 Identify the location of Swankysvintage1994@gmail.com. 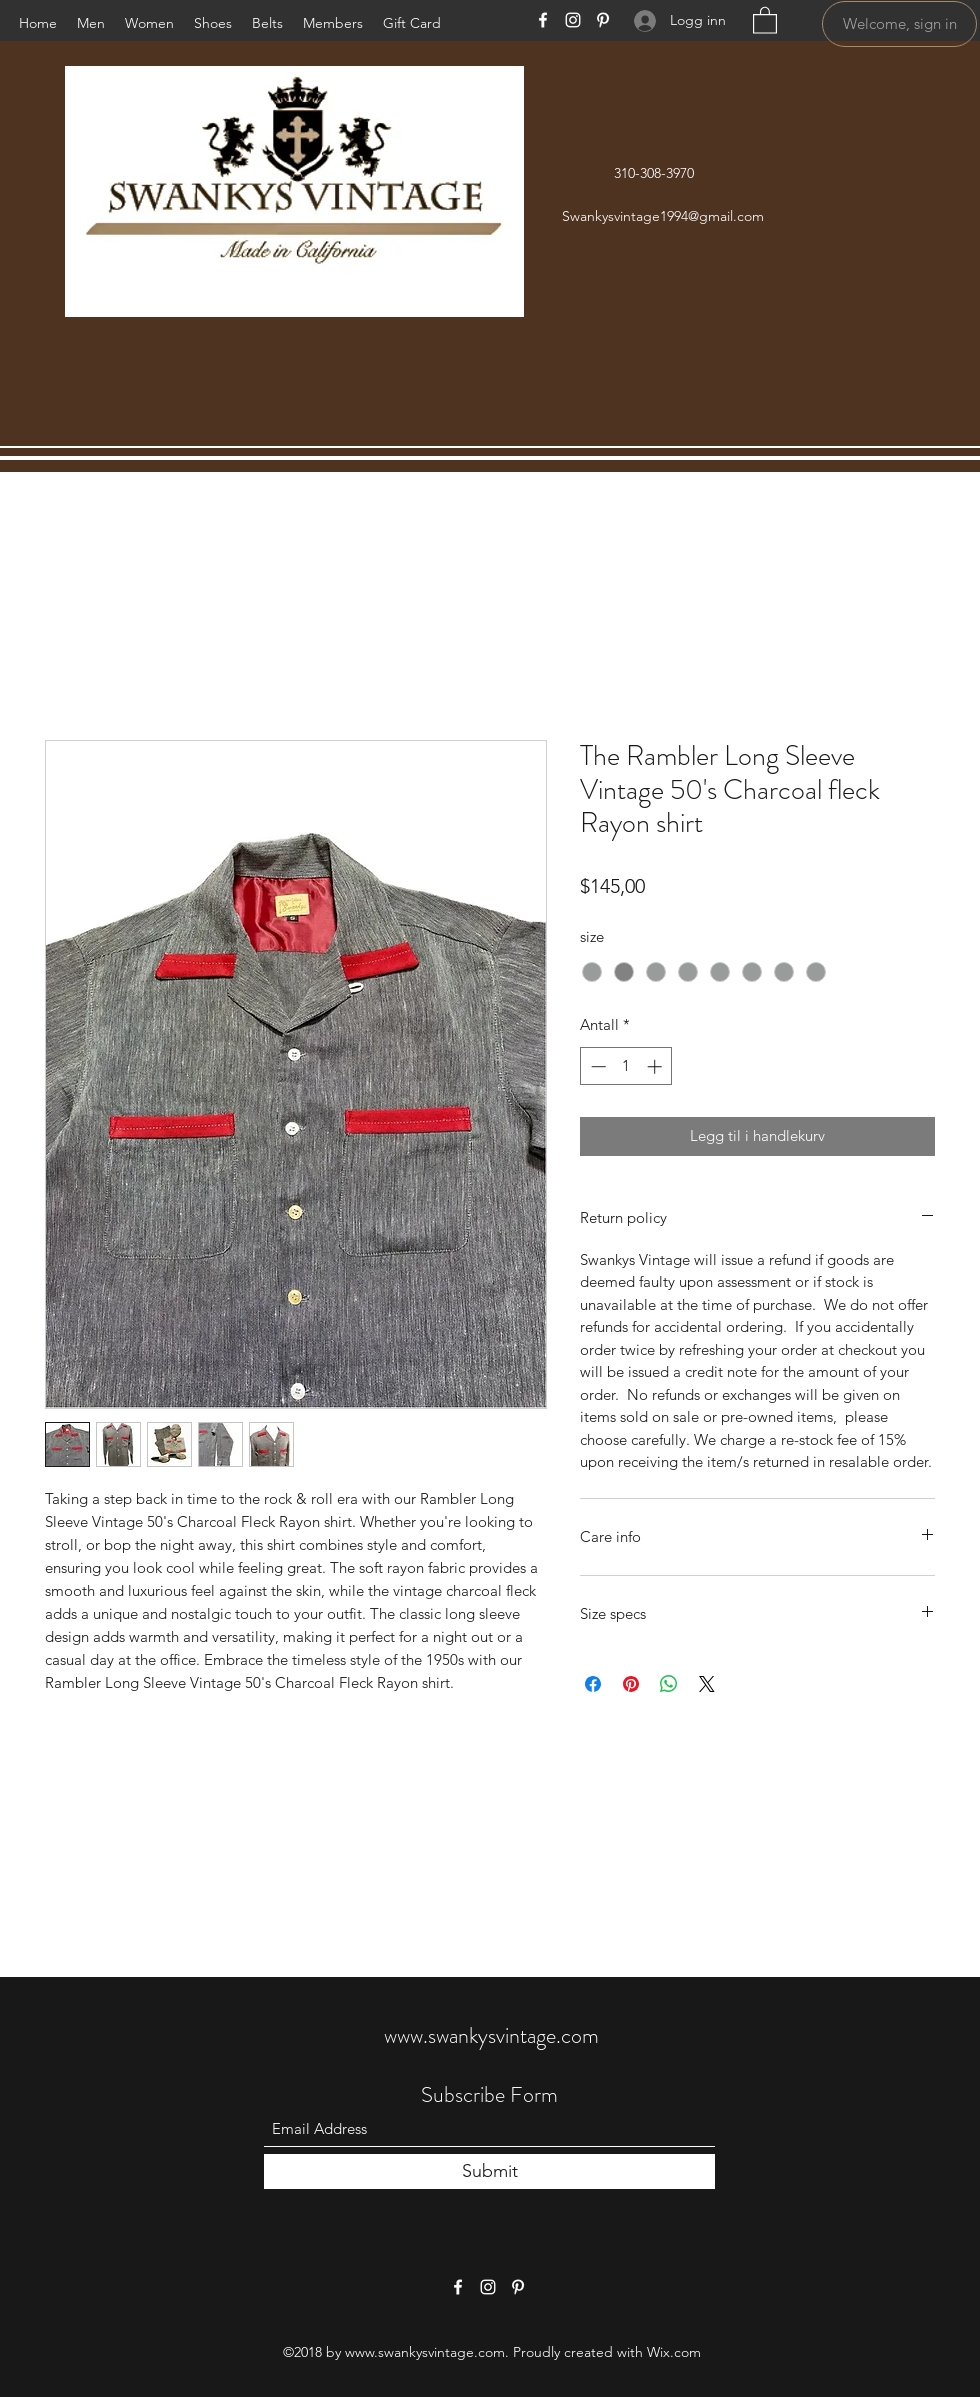
(663, 216).